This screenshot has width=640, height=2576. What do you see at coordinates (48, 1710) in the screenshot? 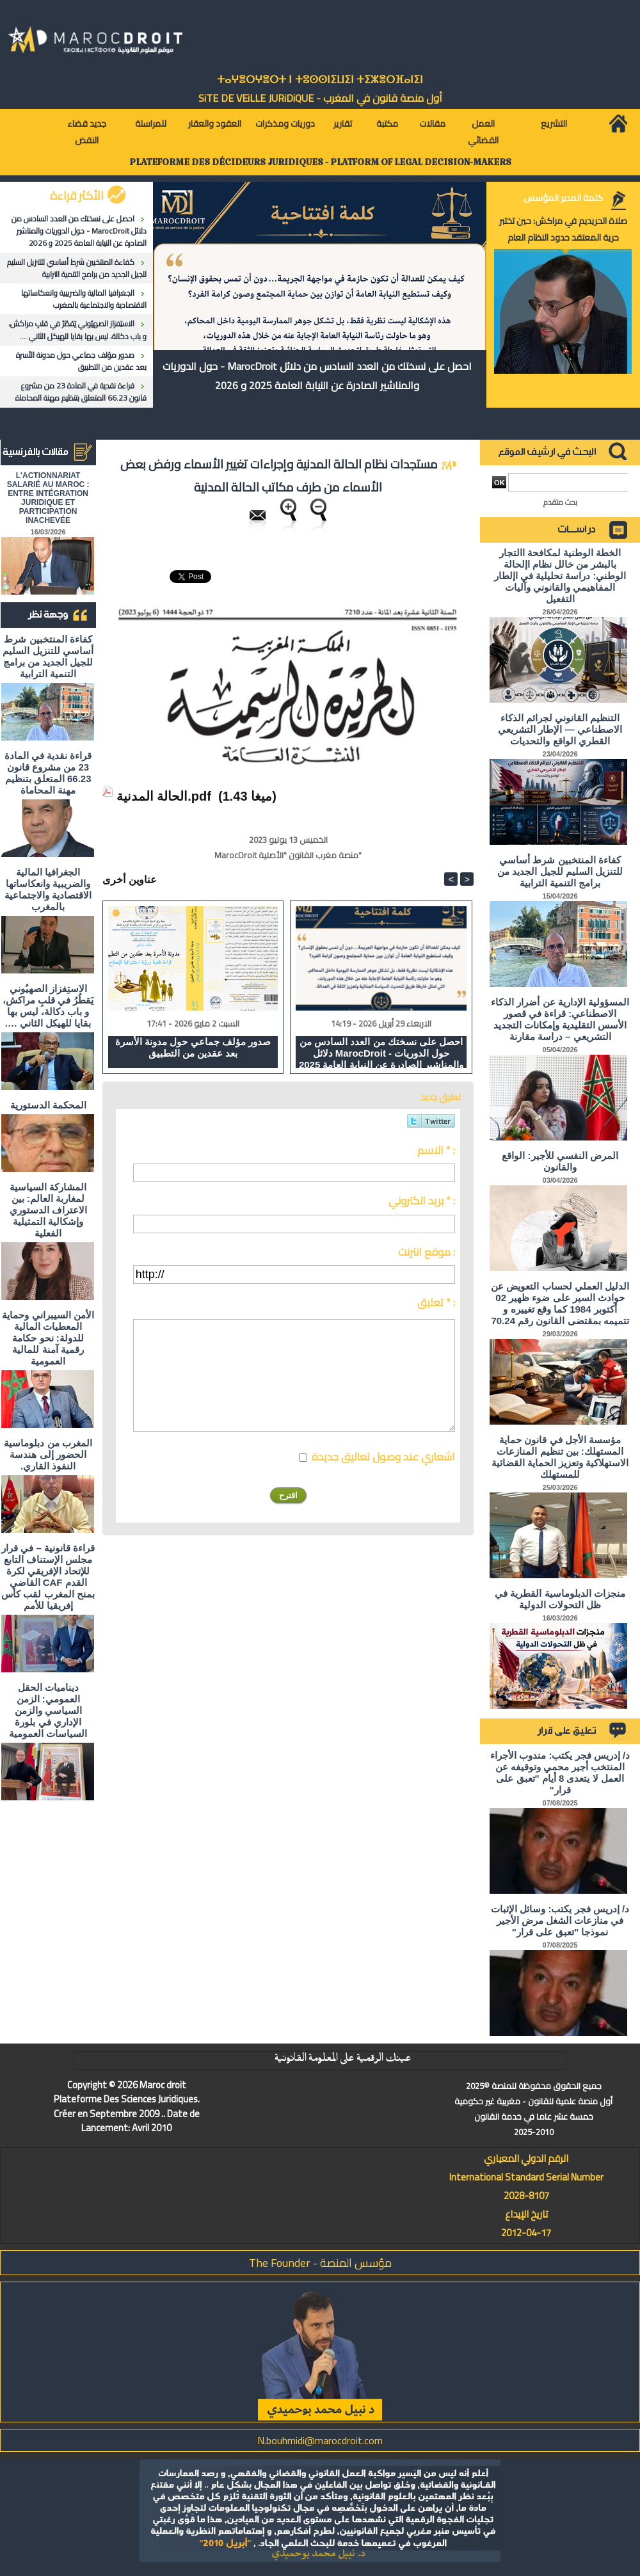
I see `ديناميات الحقل العمومي: الزمن السياسي والزمن الإداري في بلورة السياسات العمومية` at bounding box center [48, 1710].